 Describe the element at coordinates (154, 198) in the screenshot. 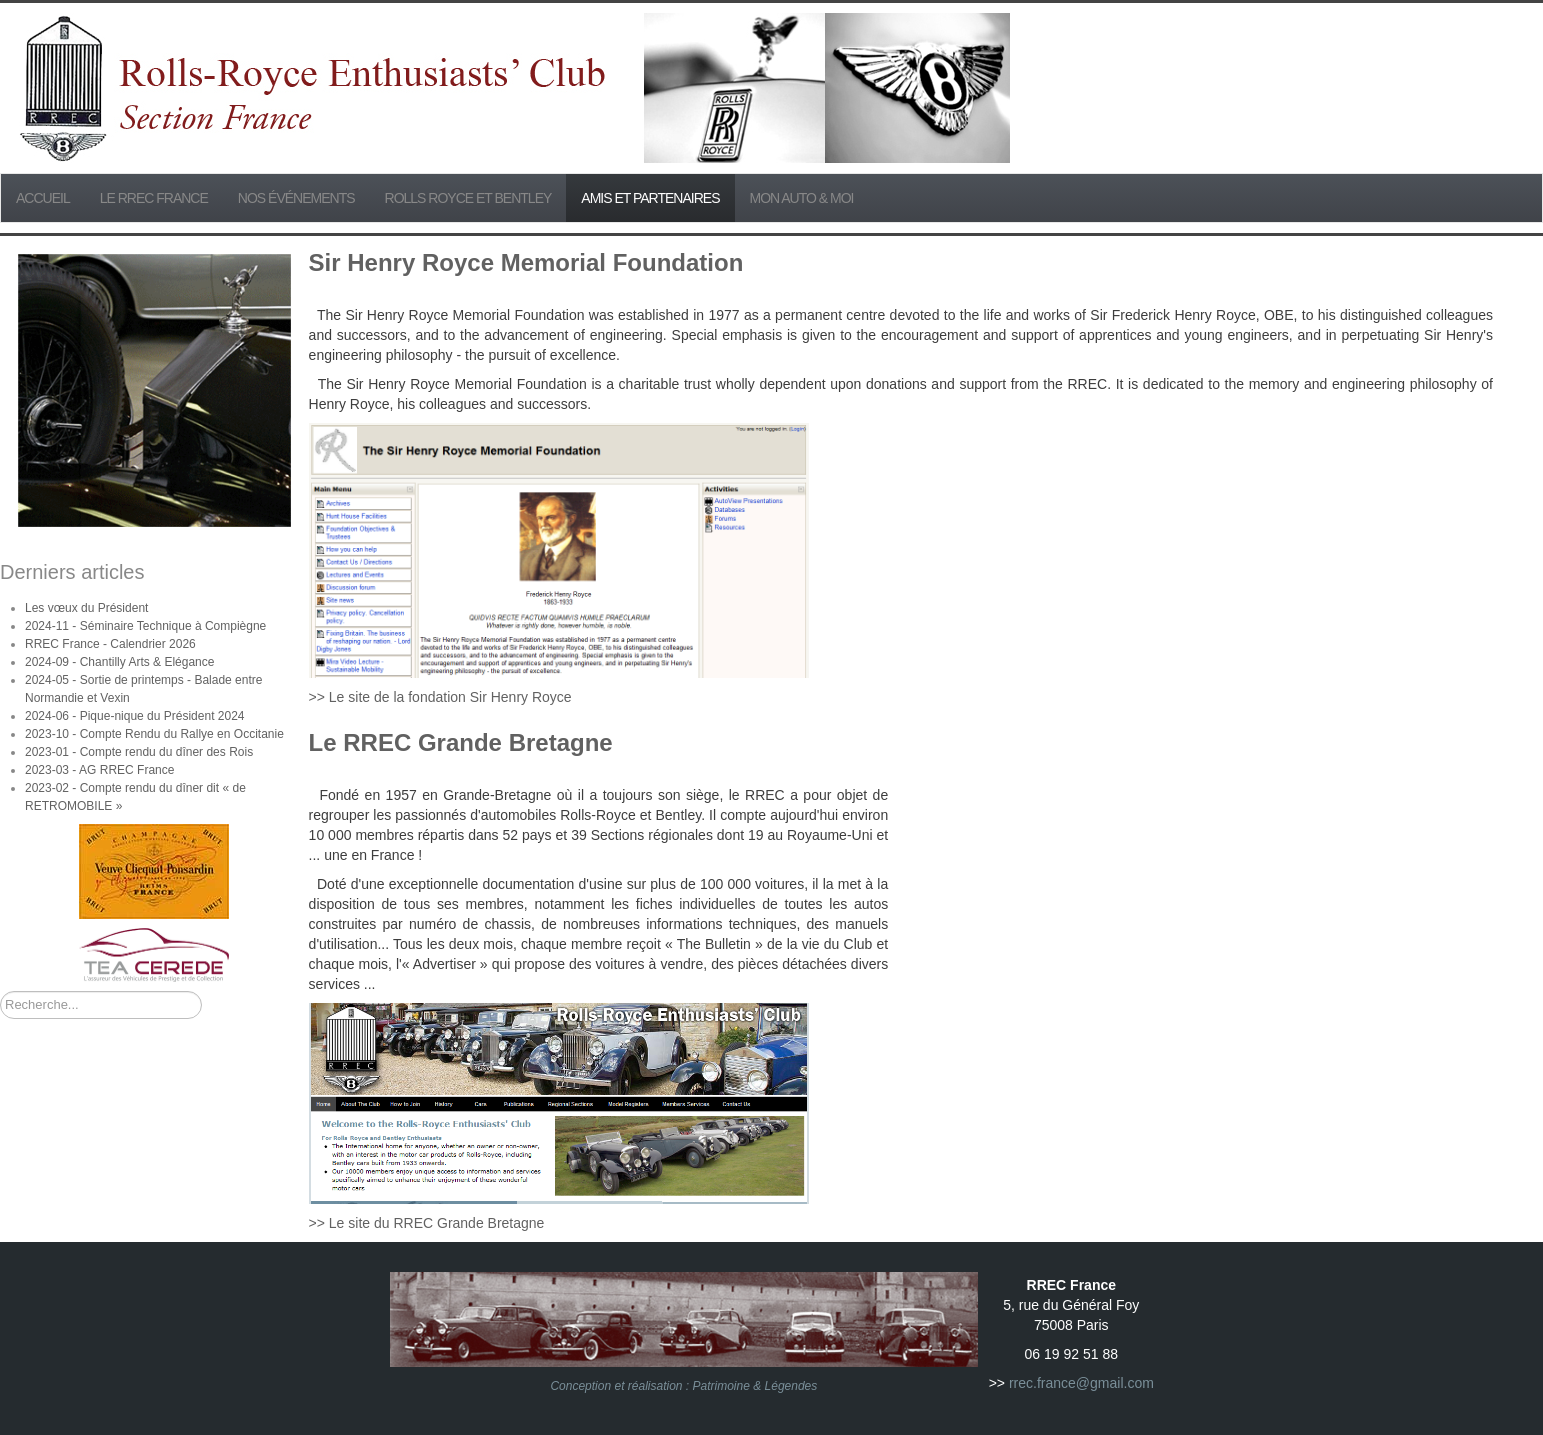

I see `Le RREC France` at that location.